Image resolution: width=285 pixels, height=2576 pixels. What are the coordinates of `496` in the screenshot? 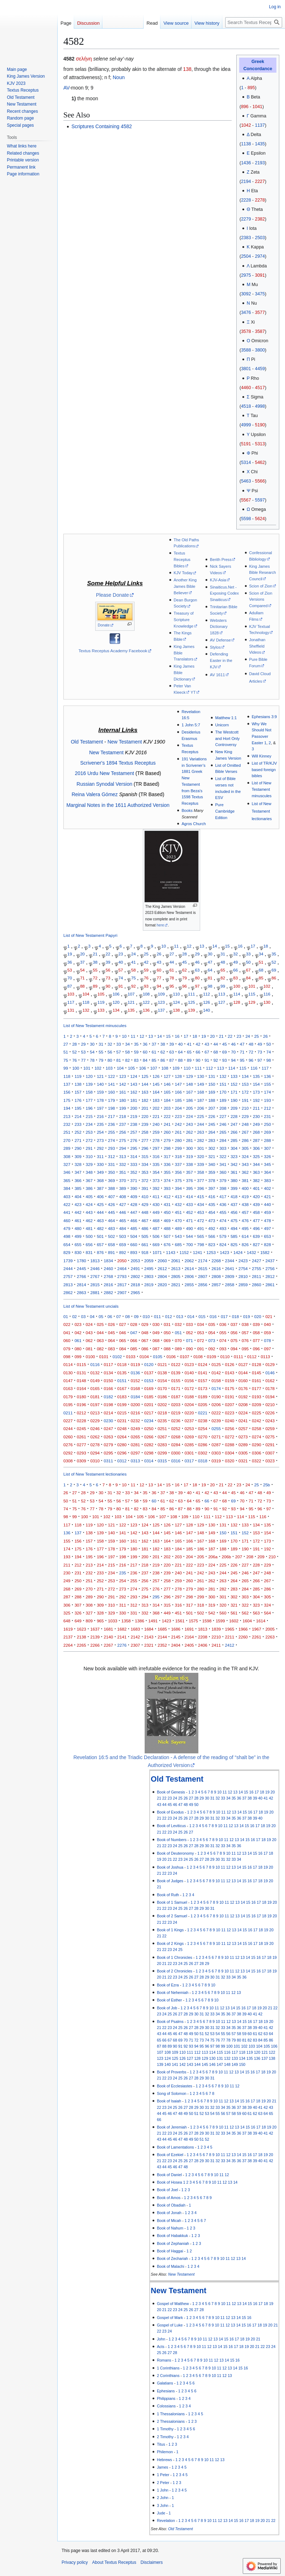 It's located at (256, 1228).